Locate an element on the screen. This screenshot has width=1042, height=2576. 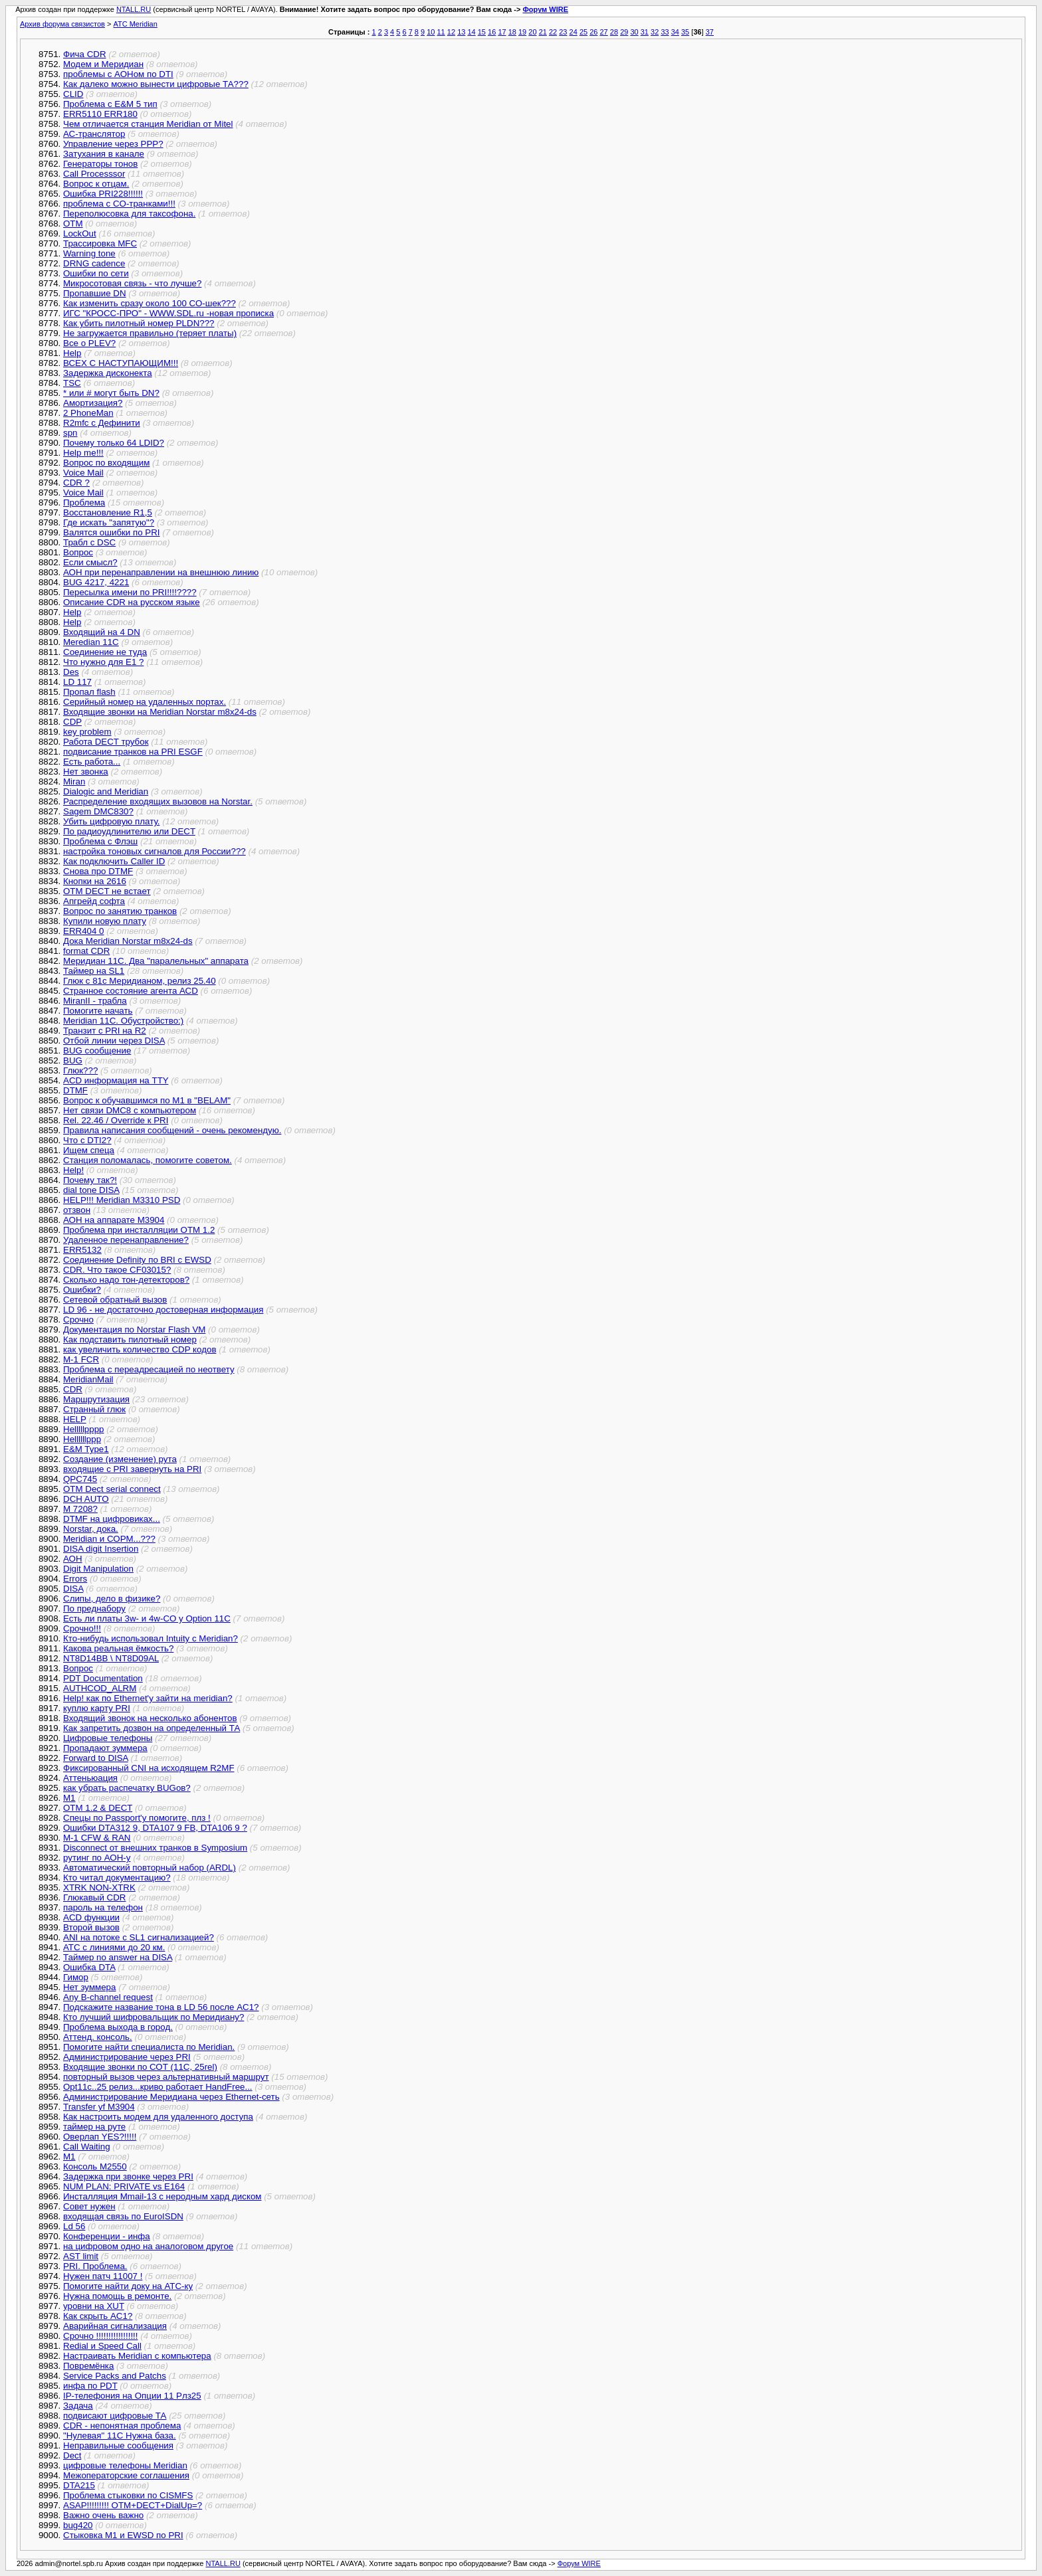
Нет зуммера is located at coordinates (89, 1987).